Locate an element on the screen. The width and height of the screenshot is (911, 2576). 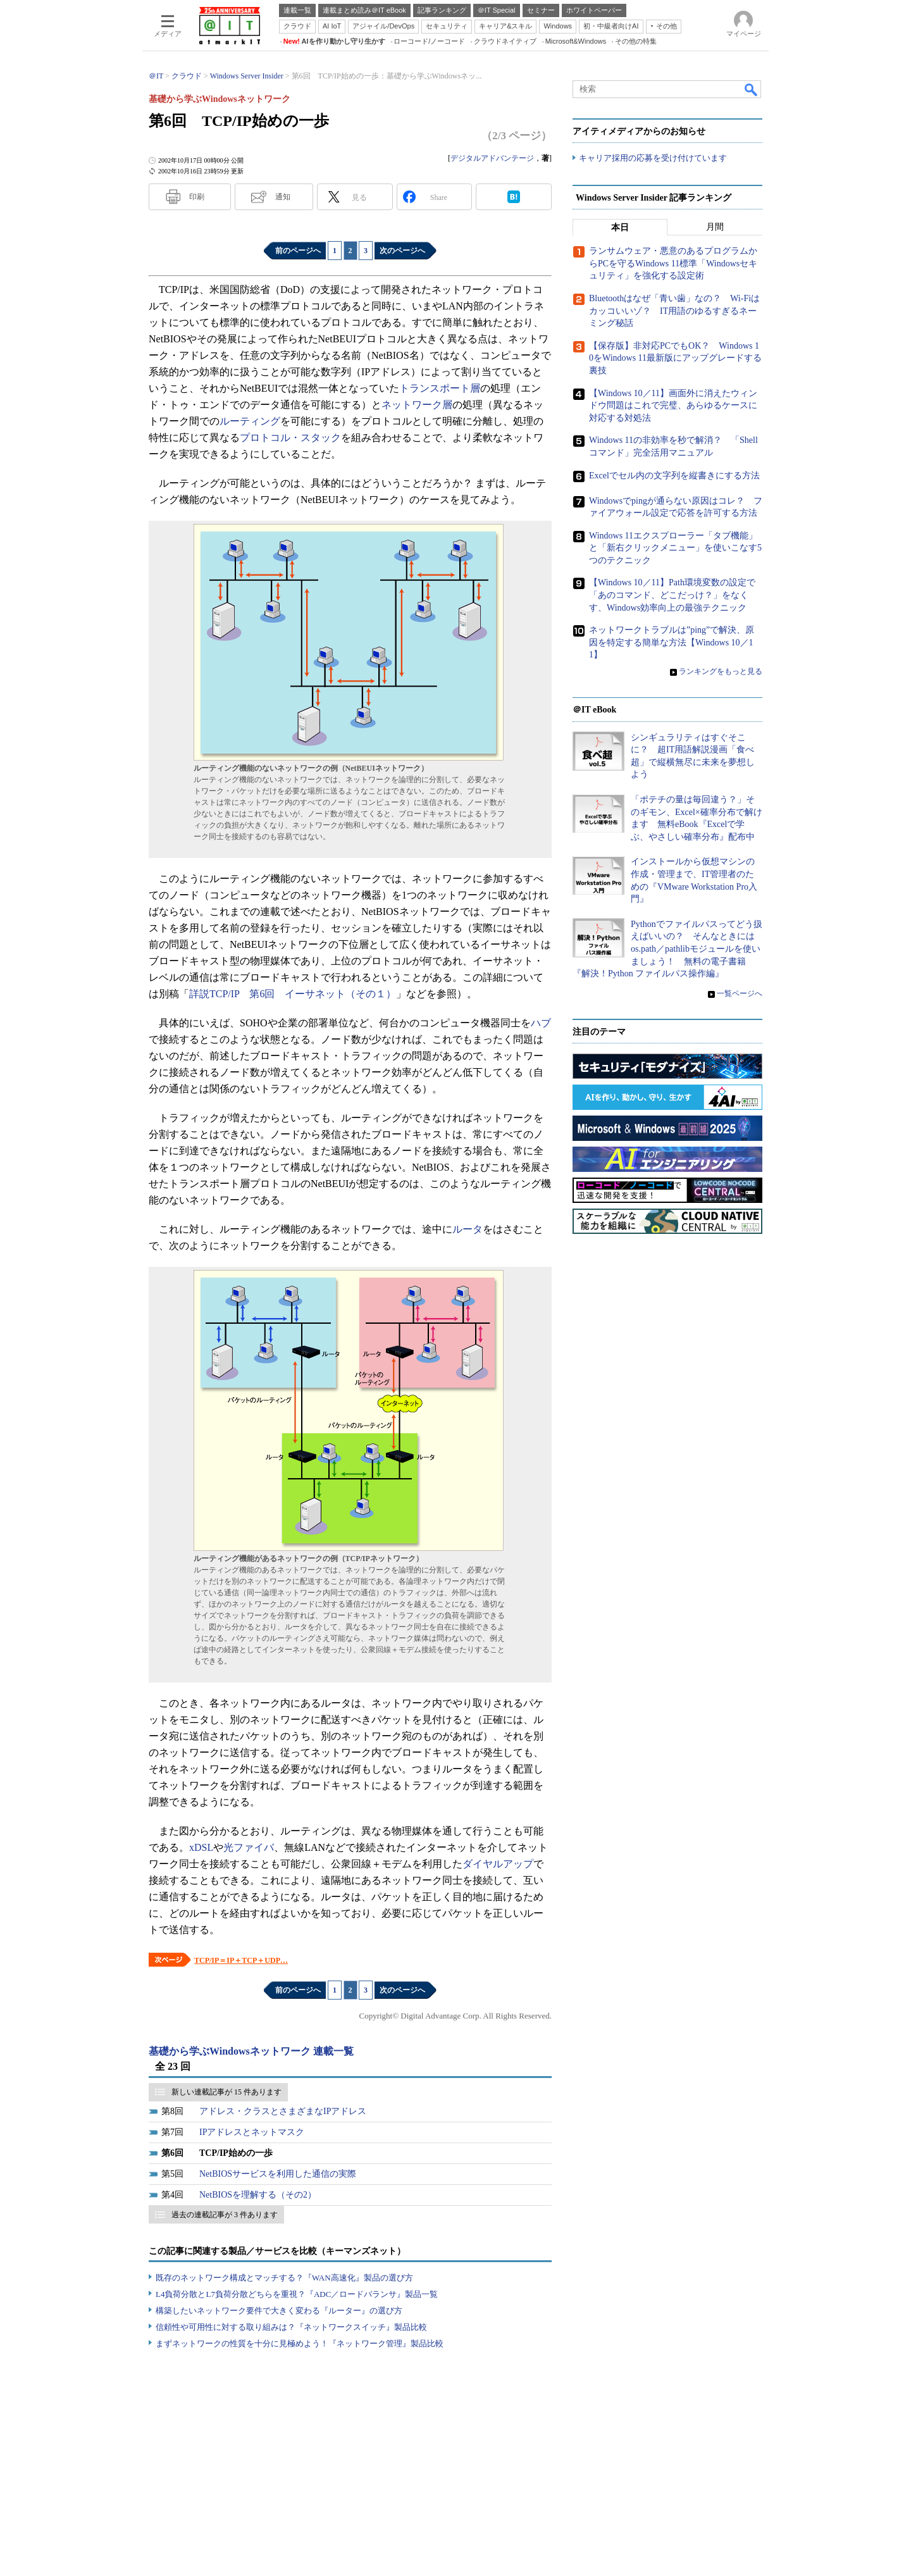
ネットワークトラブルは”ping”で解決、原因を特定する簡単な方法【Windows 10／11】 is located at coordinates (671, 643).